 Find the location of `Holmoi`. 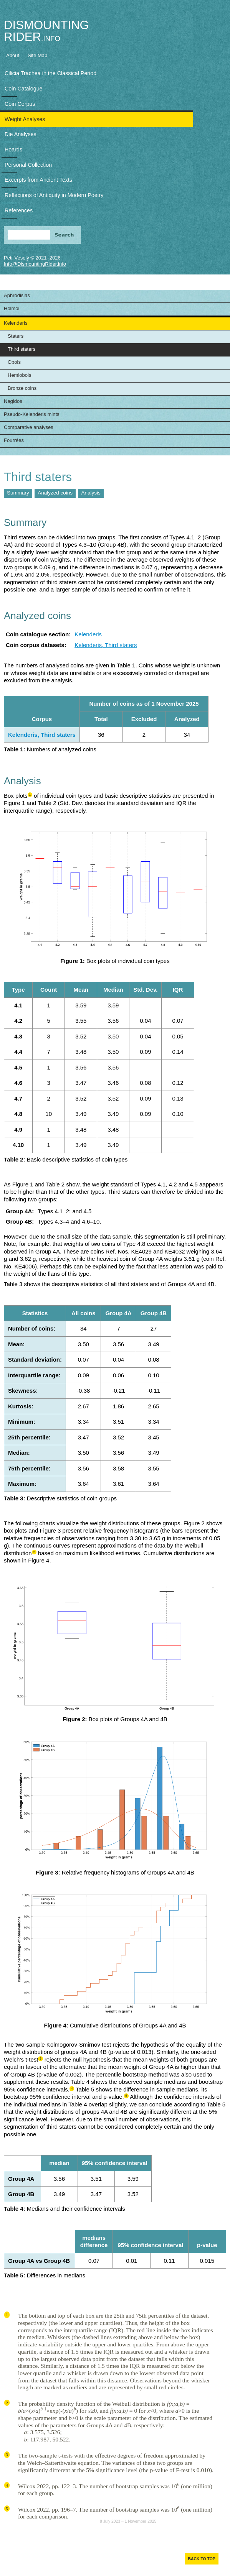

Holmoi is located at coordinates (11, 308).